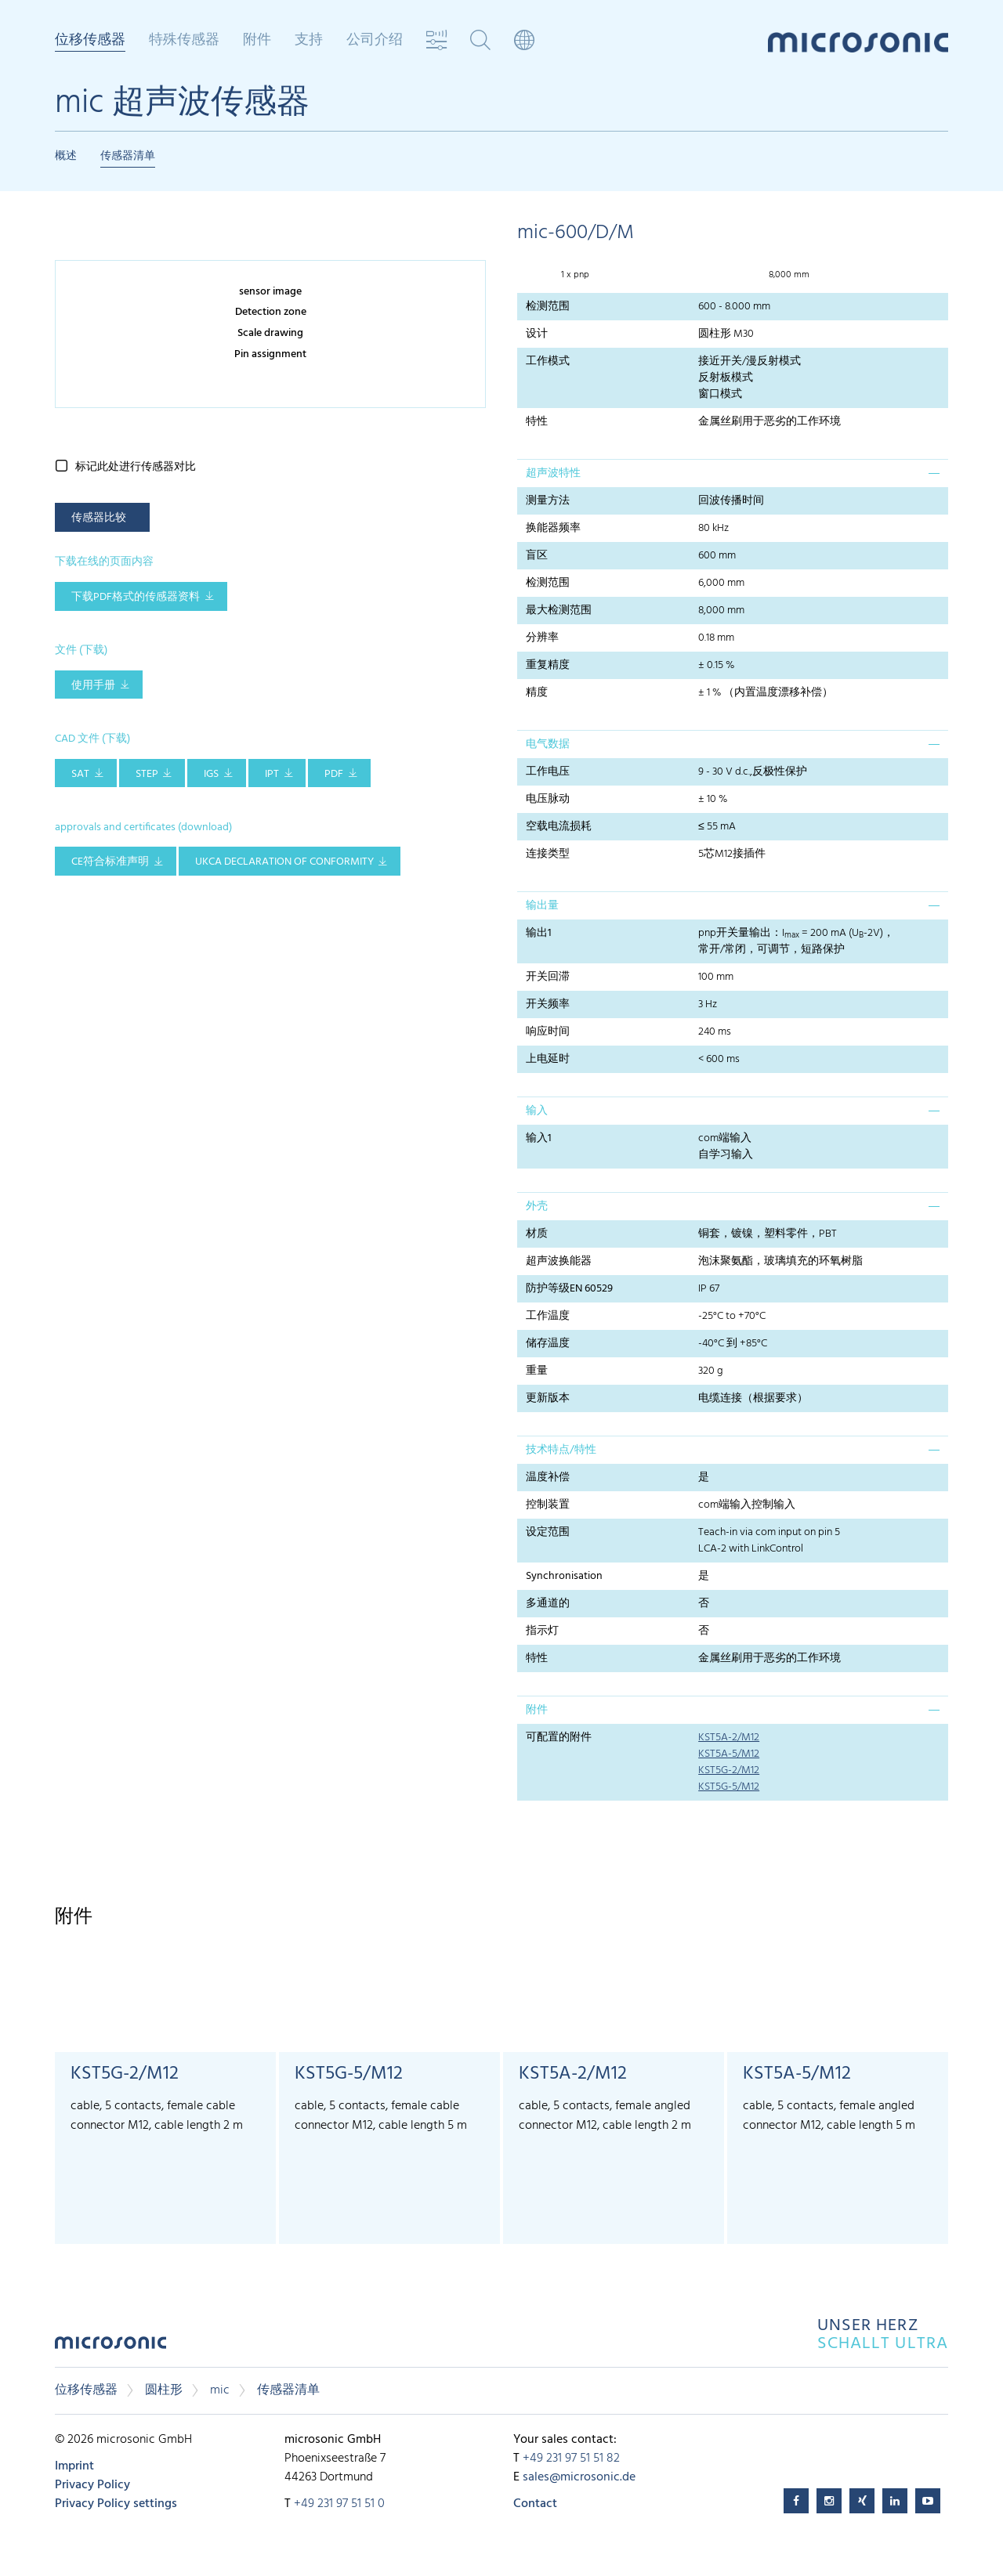 The image size is (1003, 2576). Describe the element at coordinates (542, 1631) in the screenshot. I see `指示灯` at that location.